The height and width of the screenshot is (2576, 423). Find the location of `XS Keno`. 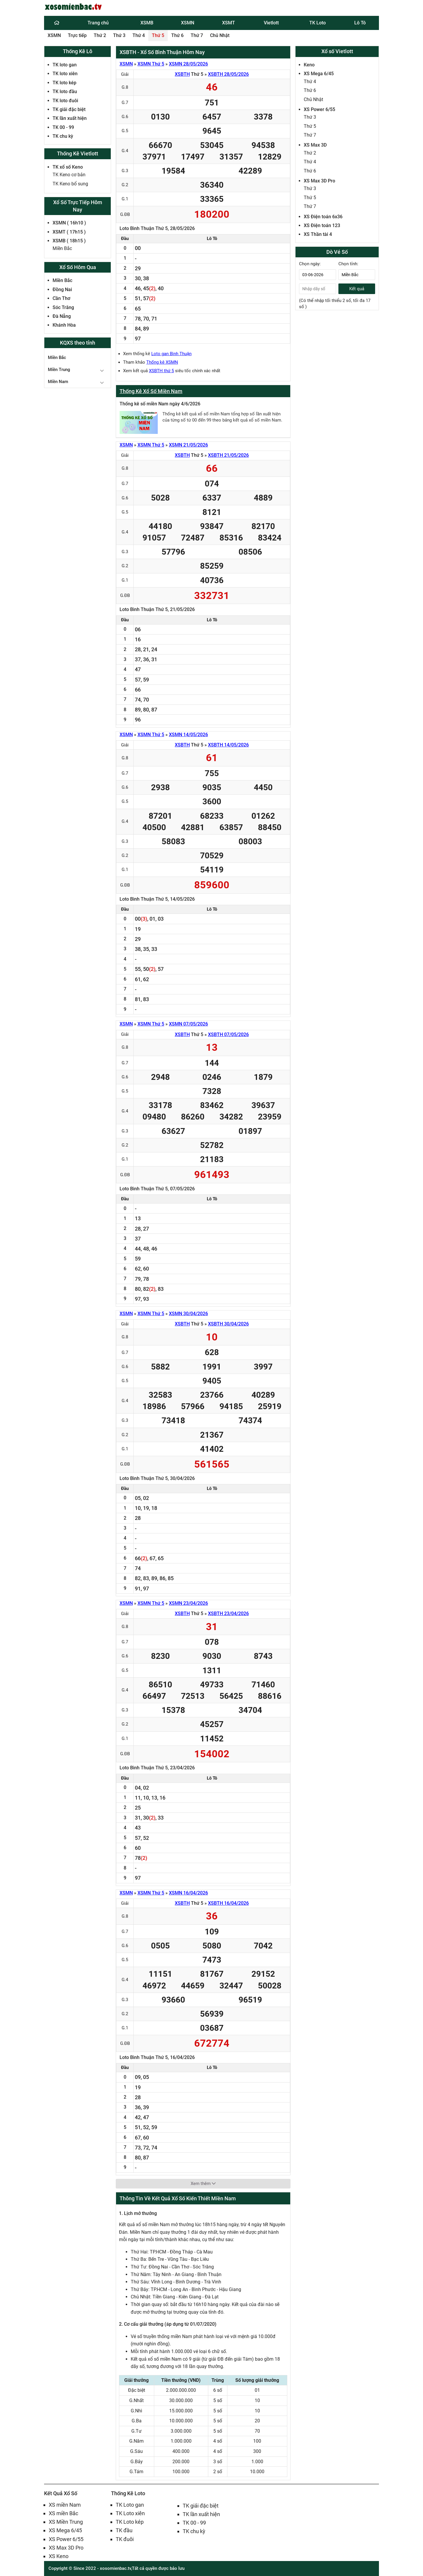

XS Keno is located at coordinates (58, 2556).